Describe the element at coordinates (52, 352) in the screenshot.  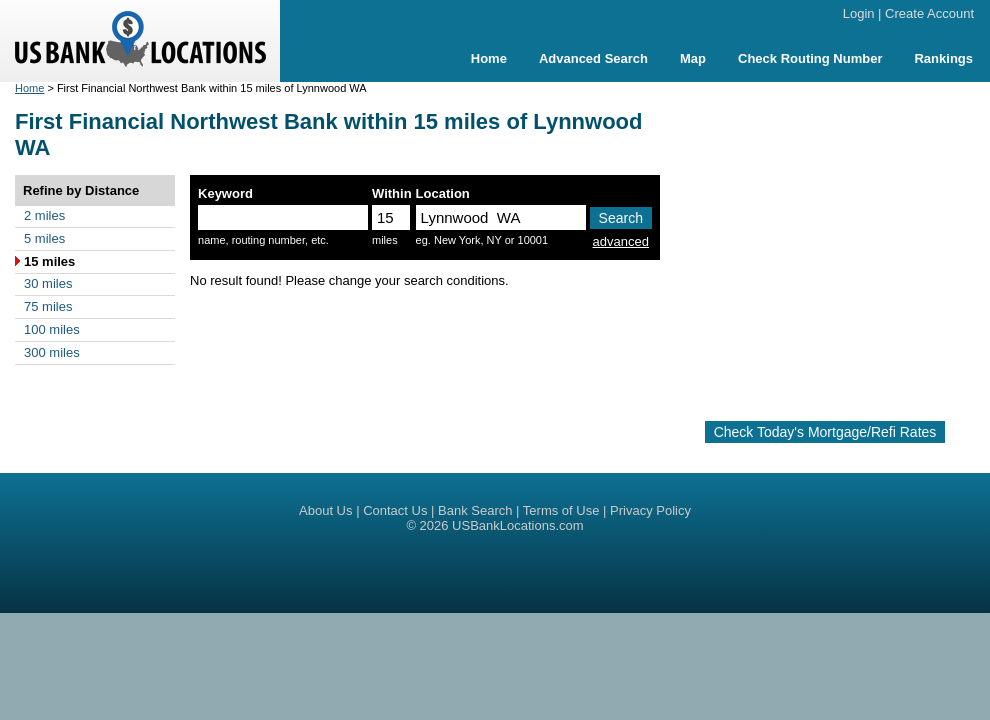
I see `300 miles` at that location.